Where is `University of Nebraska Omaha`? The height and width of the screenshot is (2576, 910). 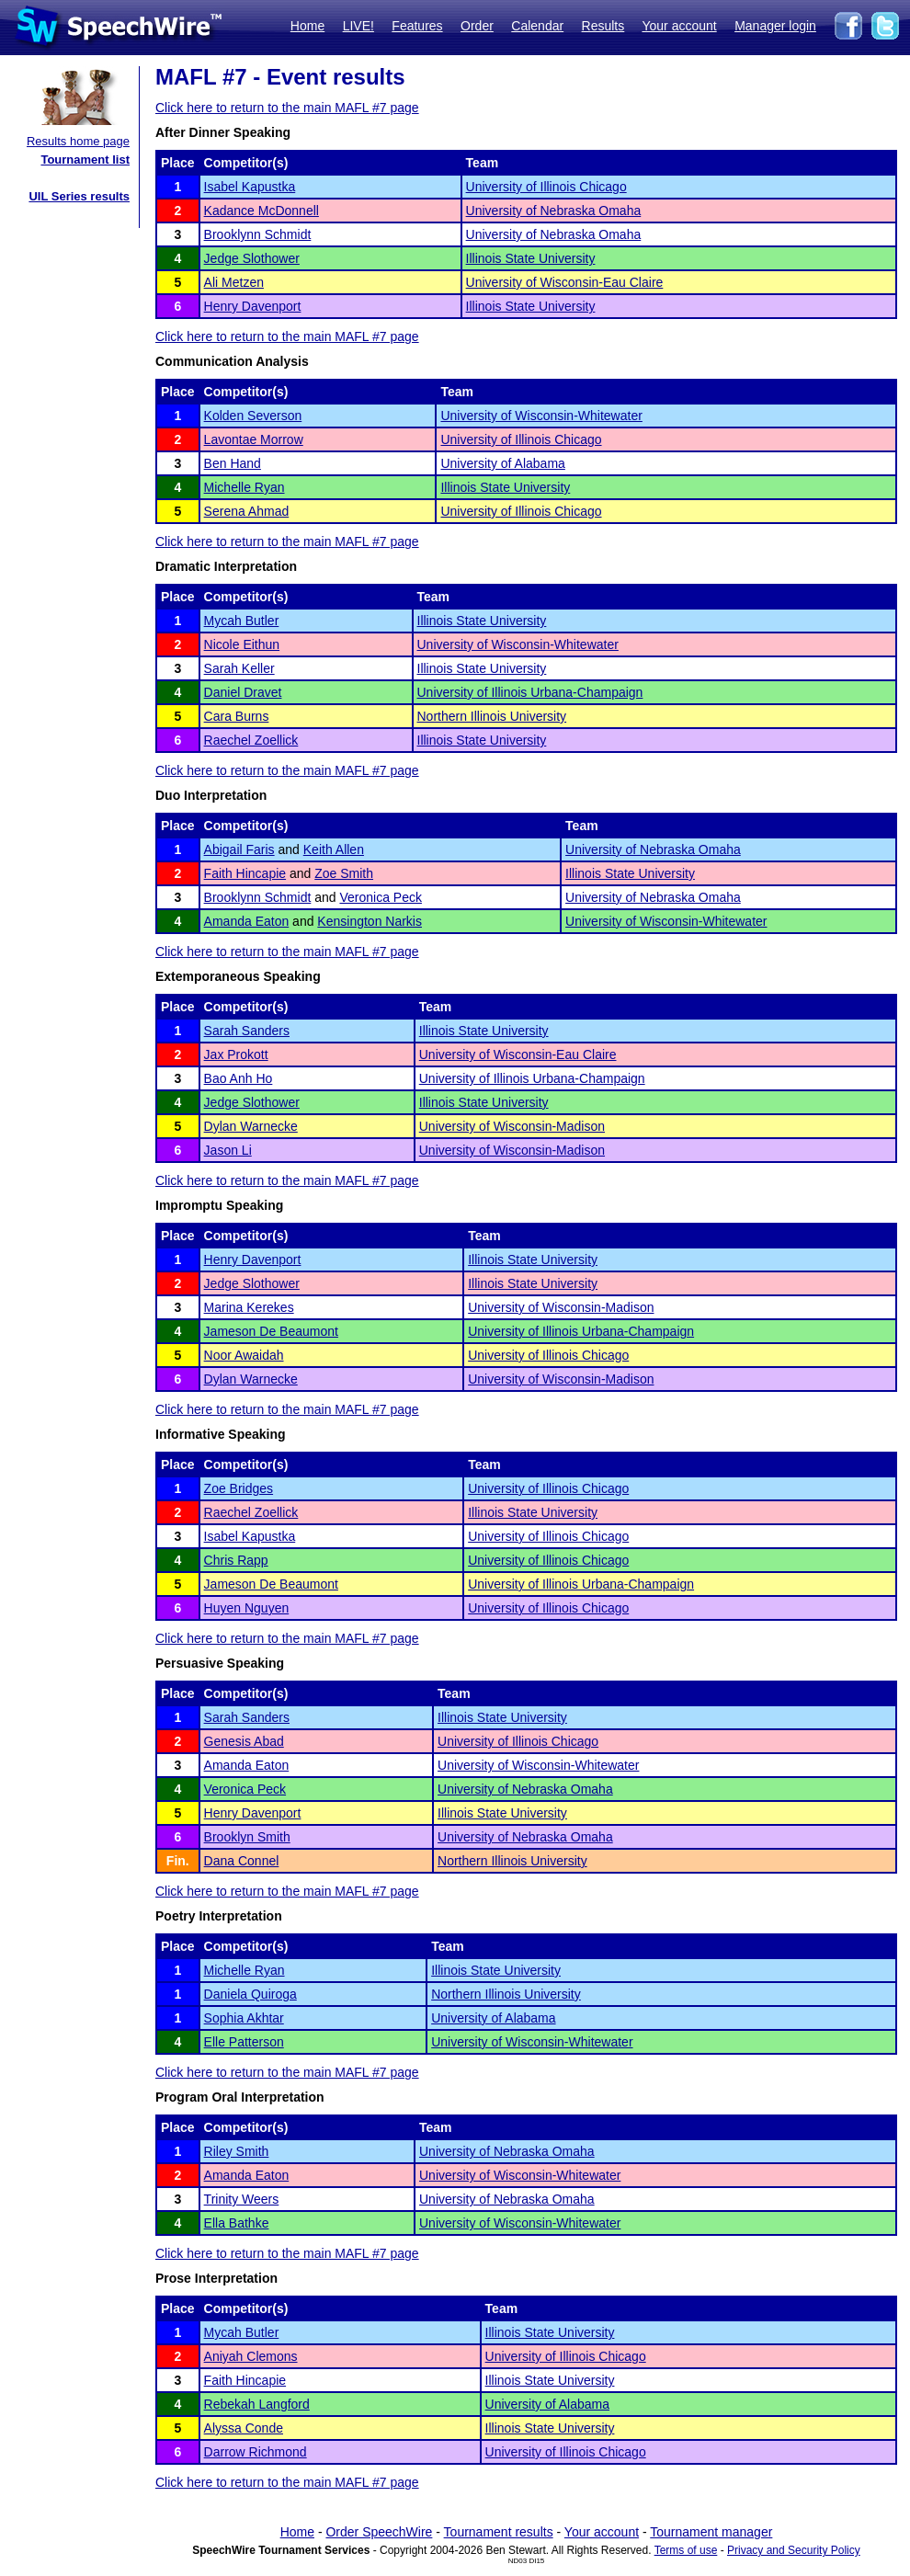
University of Nebraska Omaha is located at coordinates (554, 210).